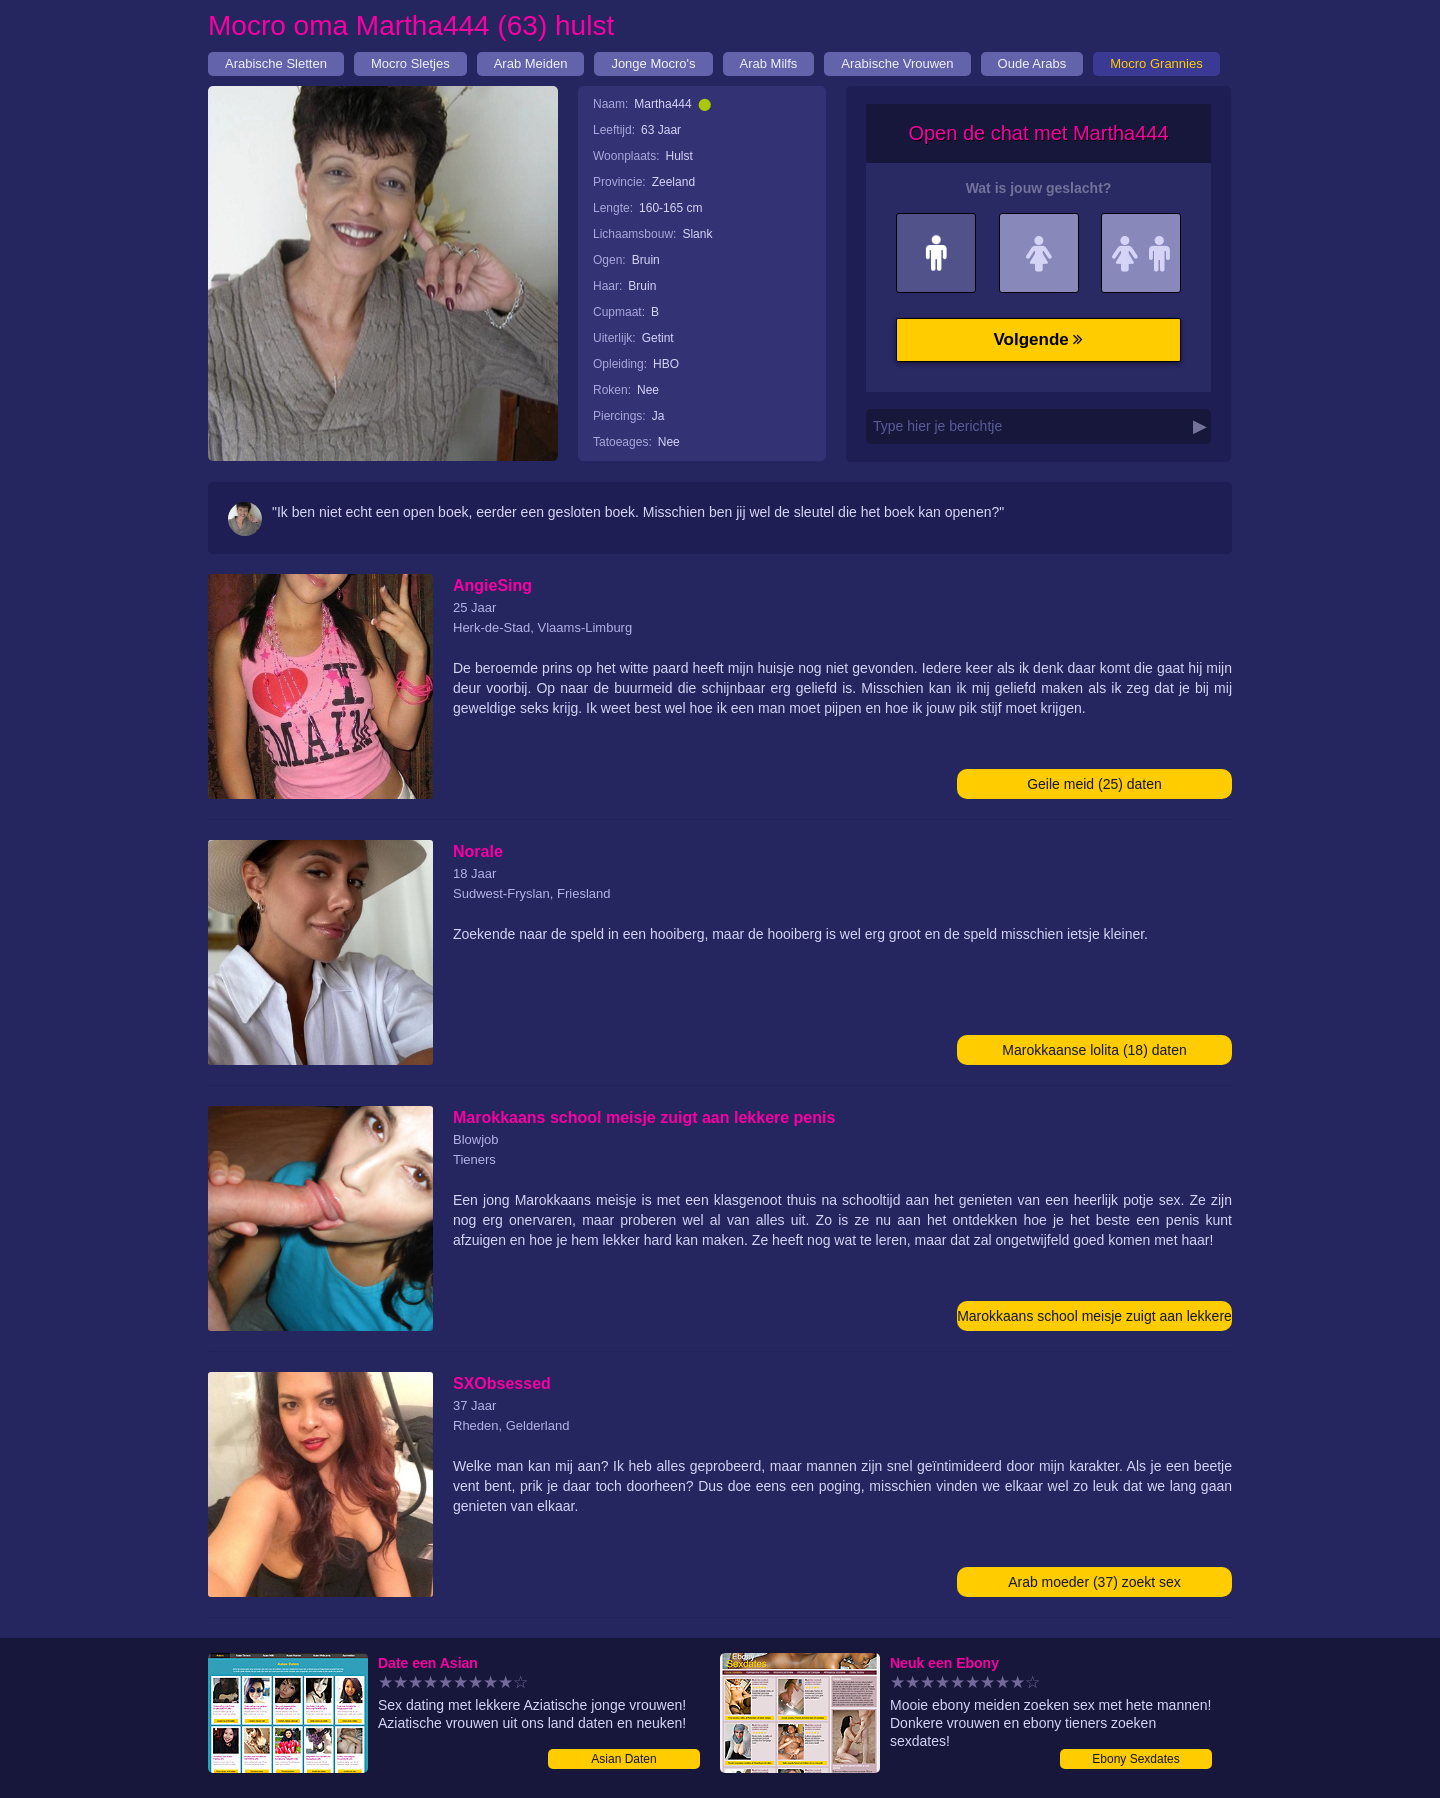 Image resolution: width=1440 pixels, height=1798 pixels. Describe the element at coordinates (531, 63) in the screenshot. I see `Arab Meiden` at that location.